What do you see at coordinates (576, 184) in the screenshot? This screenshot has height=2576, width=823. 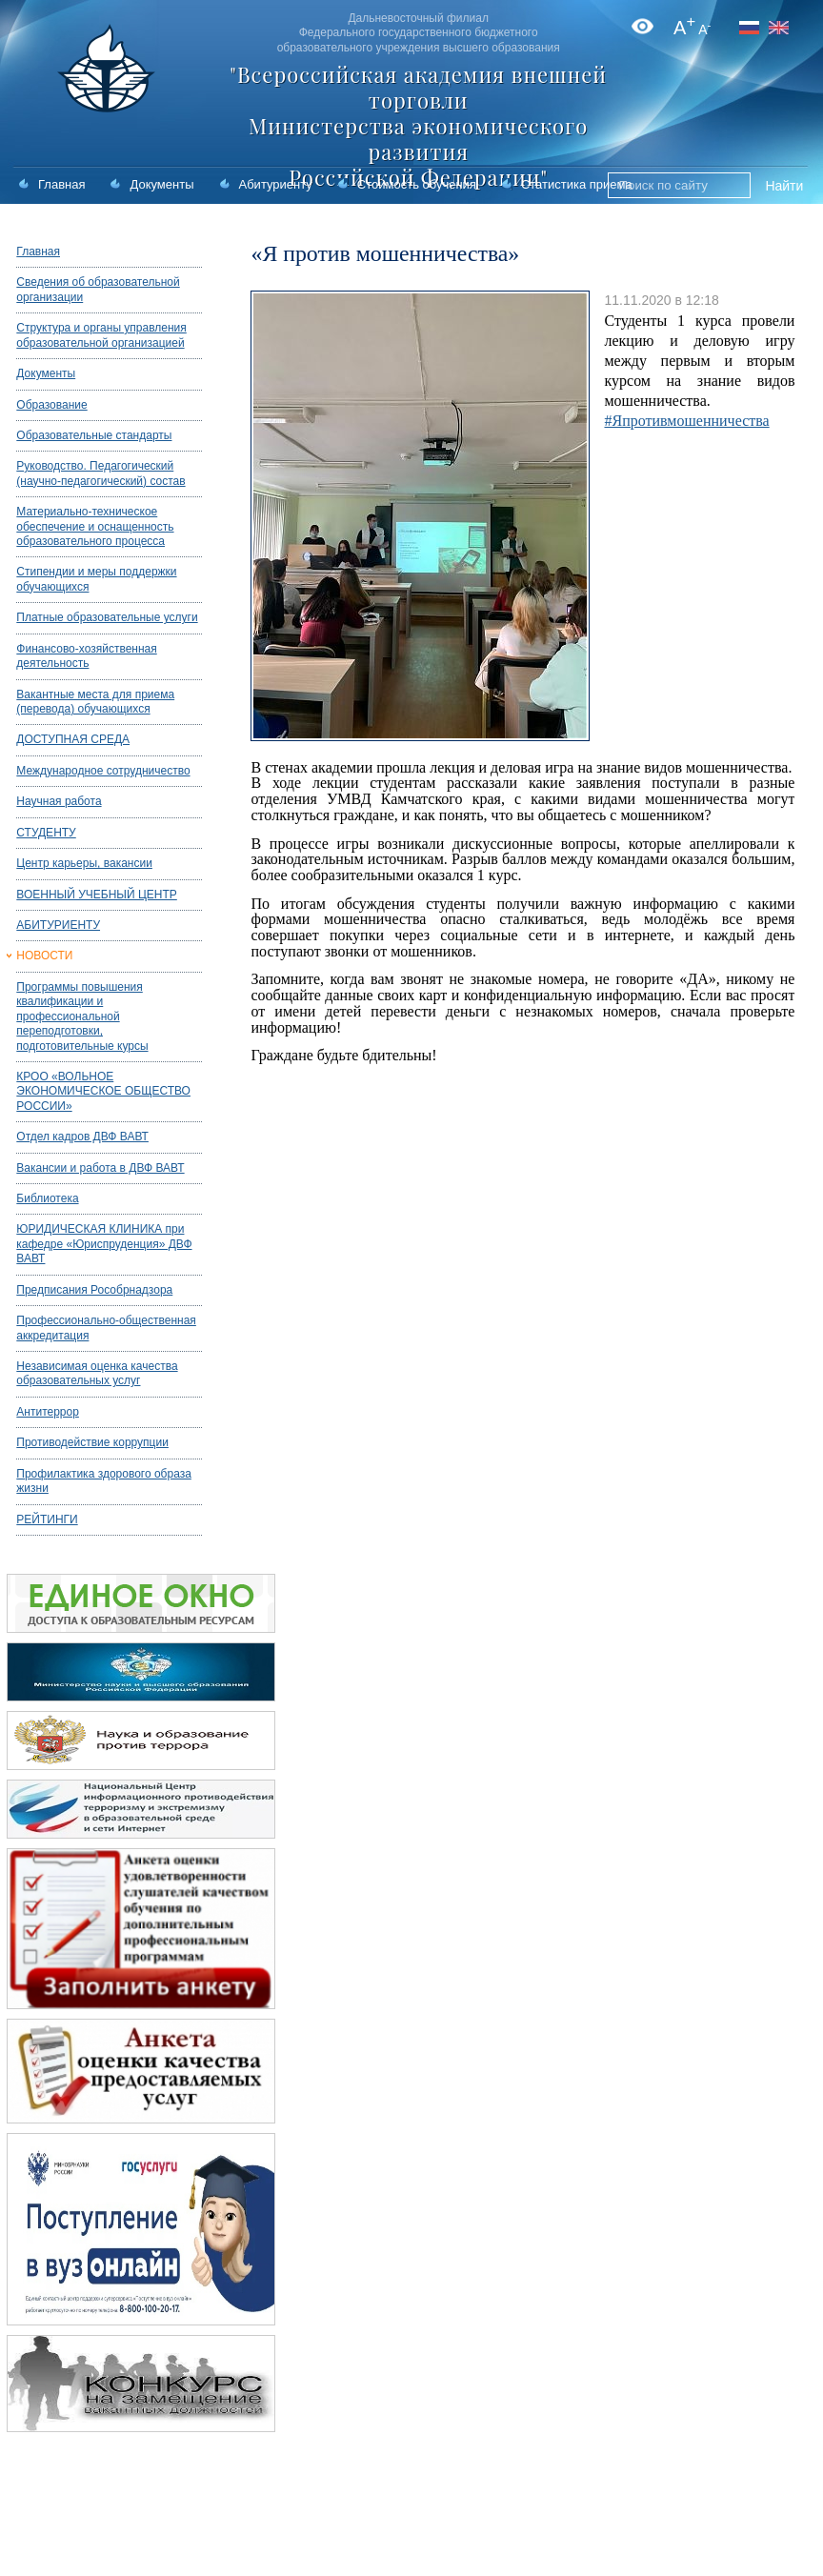 I see `Статистика приема` at bounding box center [576, 184].